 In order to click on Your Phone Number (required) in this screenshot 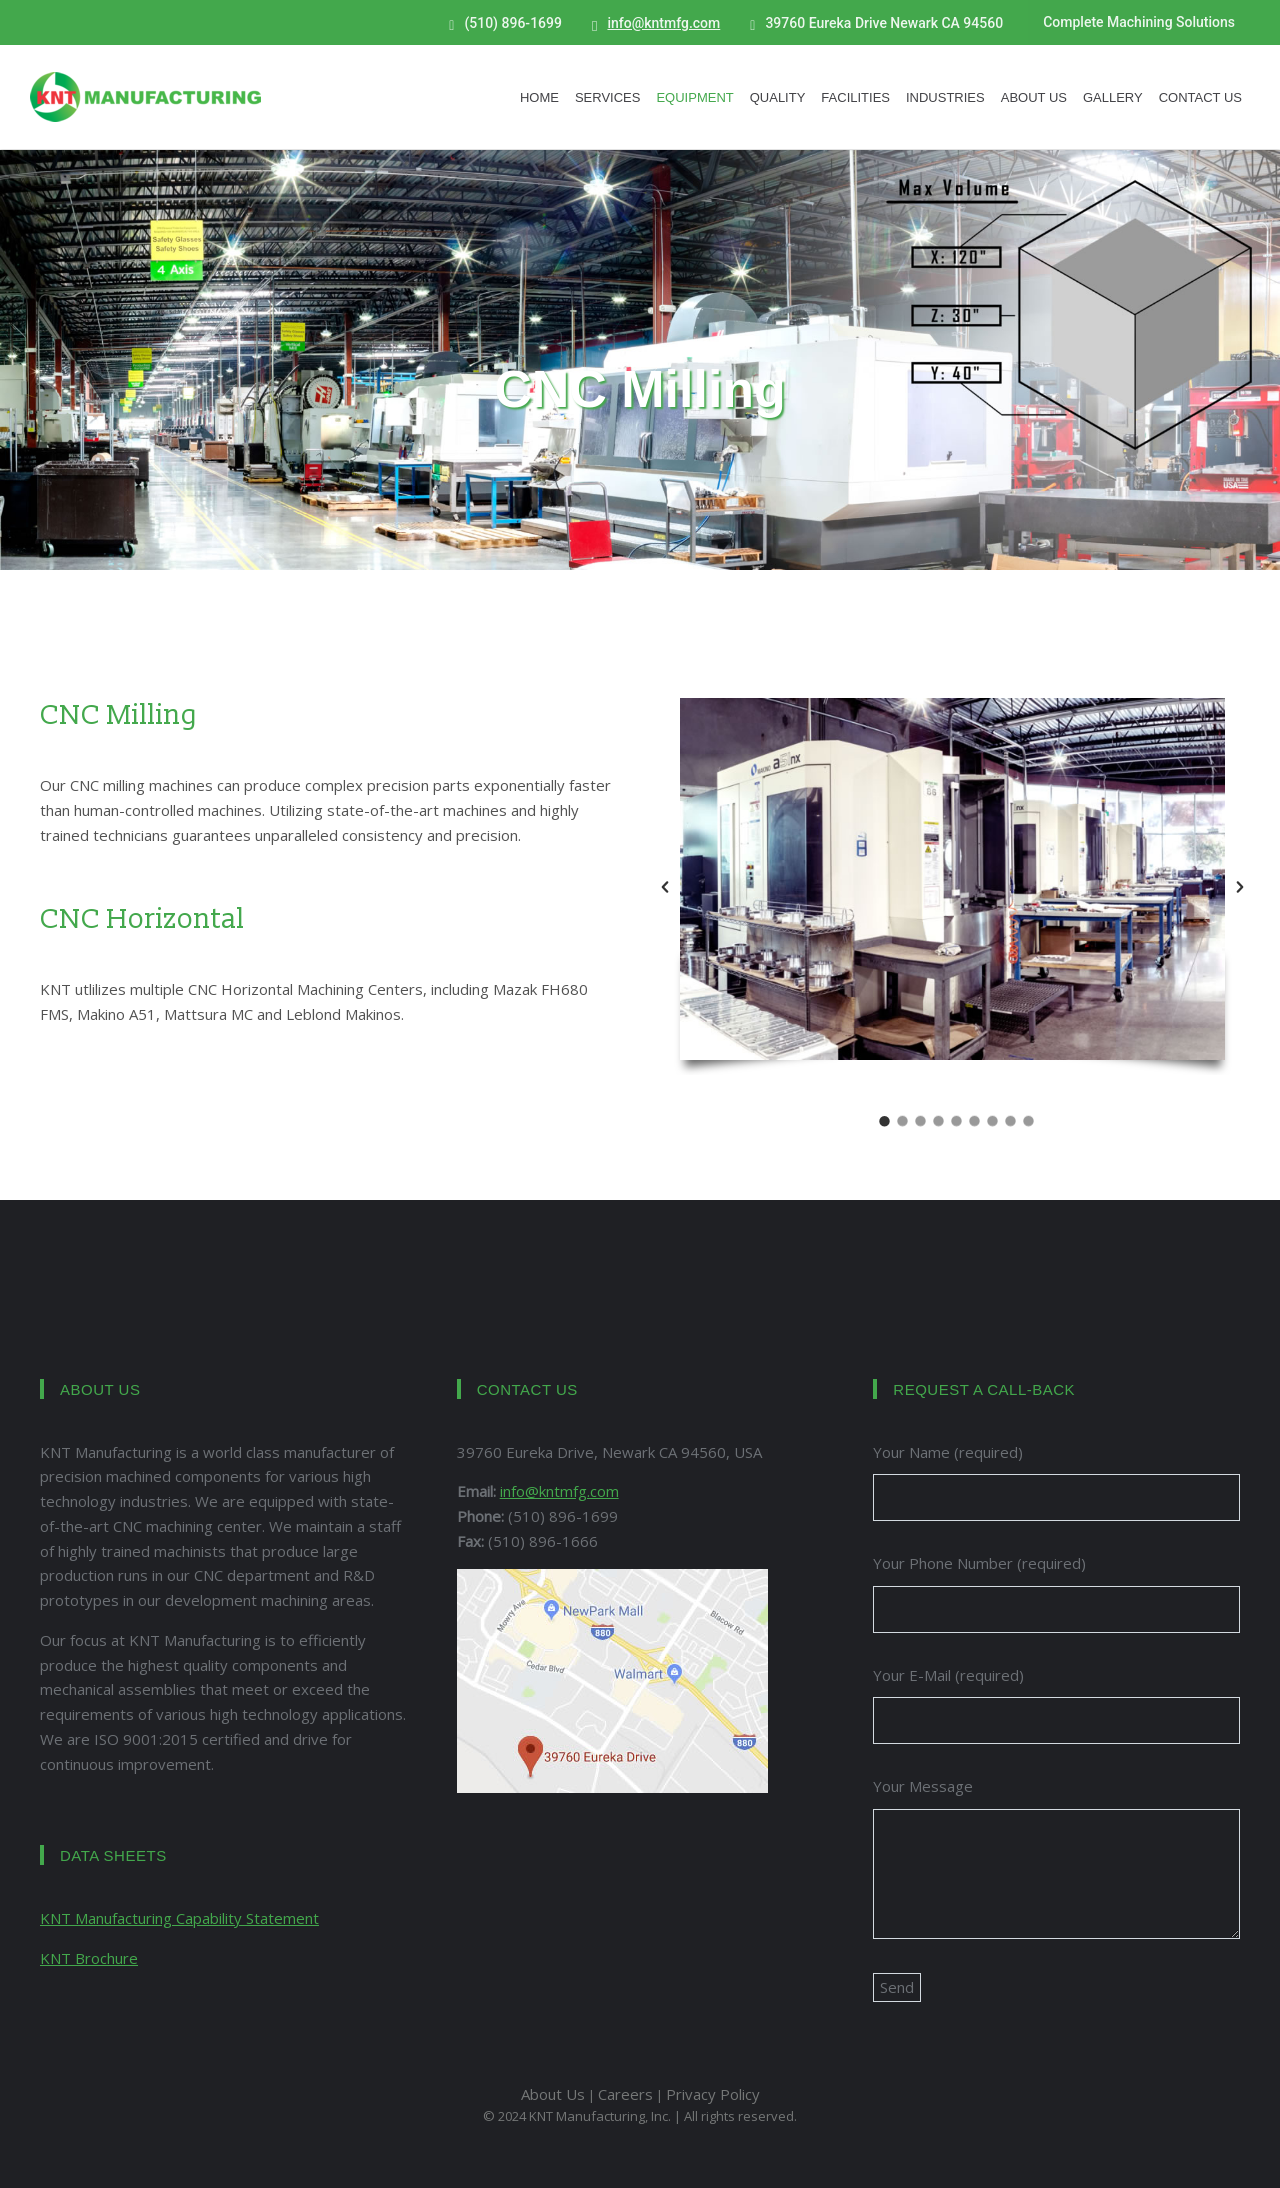, I will do `click(979, 1563)`.